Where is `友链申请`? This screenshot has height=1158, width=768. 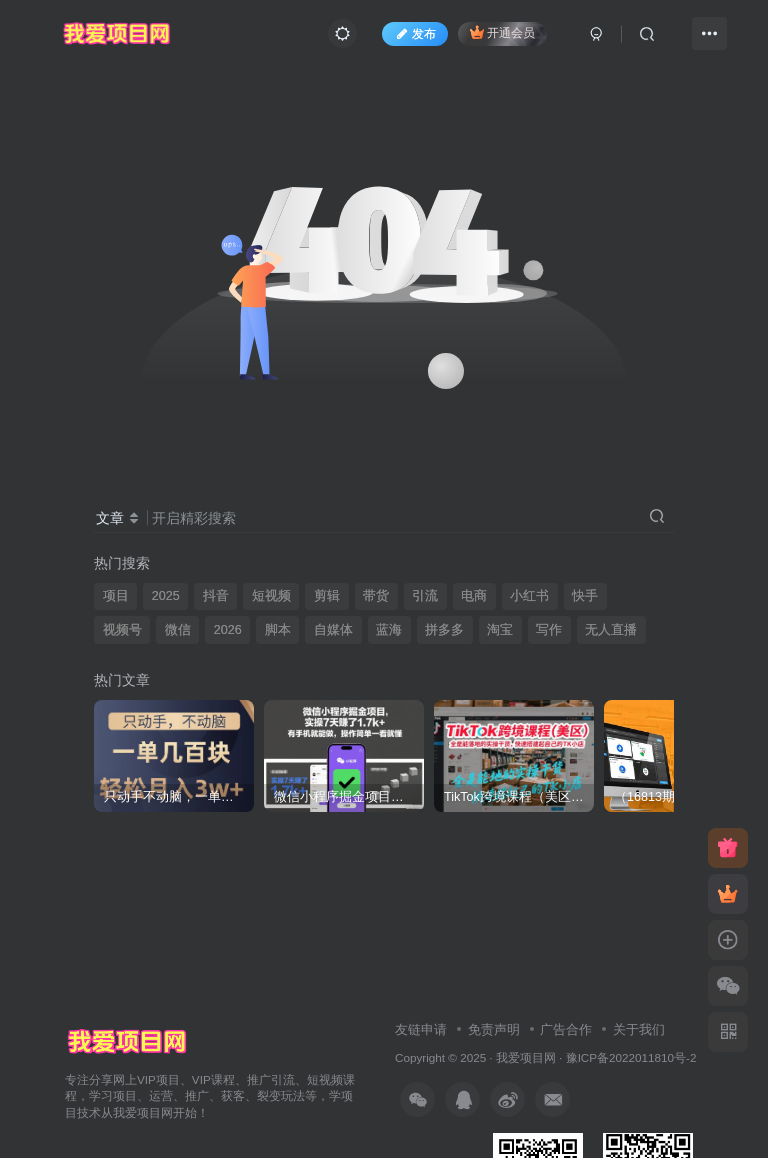
友链申请 is located at coordinates (421, 1029).